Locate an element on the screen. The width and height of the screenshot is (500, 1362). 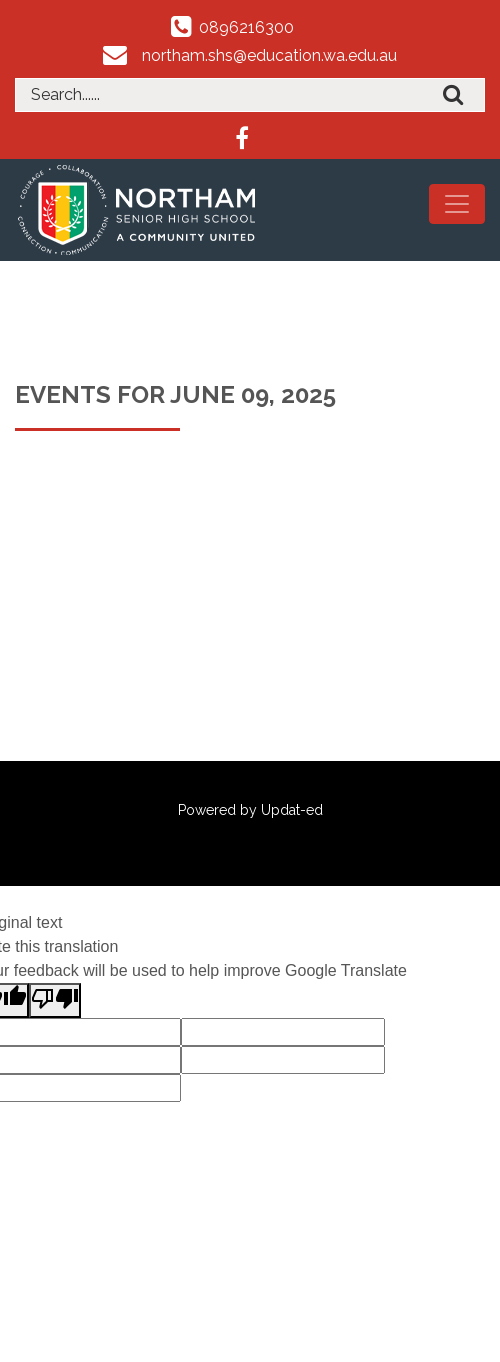
[Poor translation] is located at coordinates (55, 1000).